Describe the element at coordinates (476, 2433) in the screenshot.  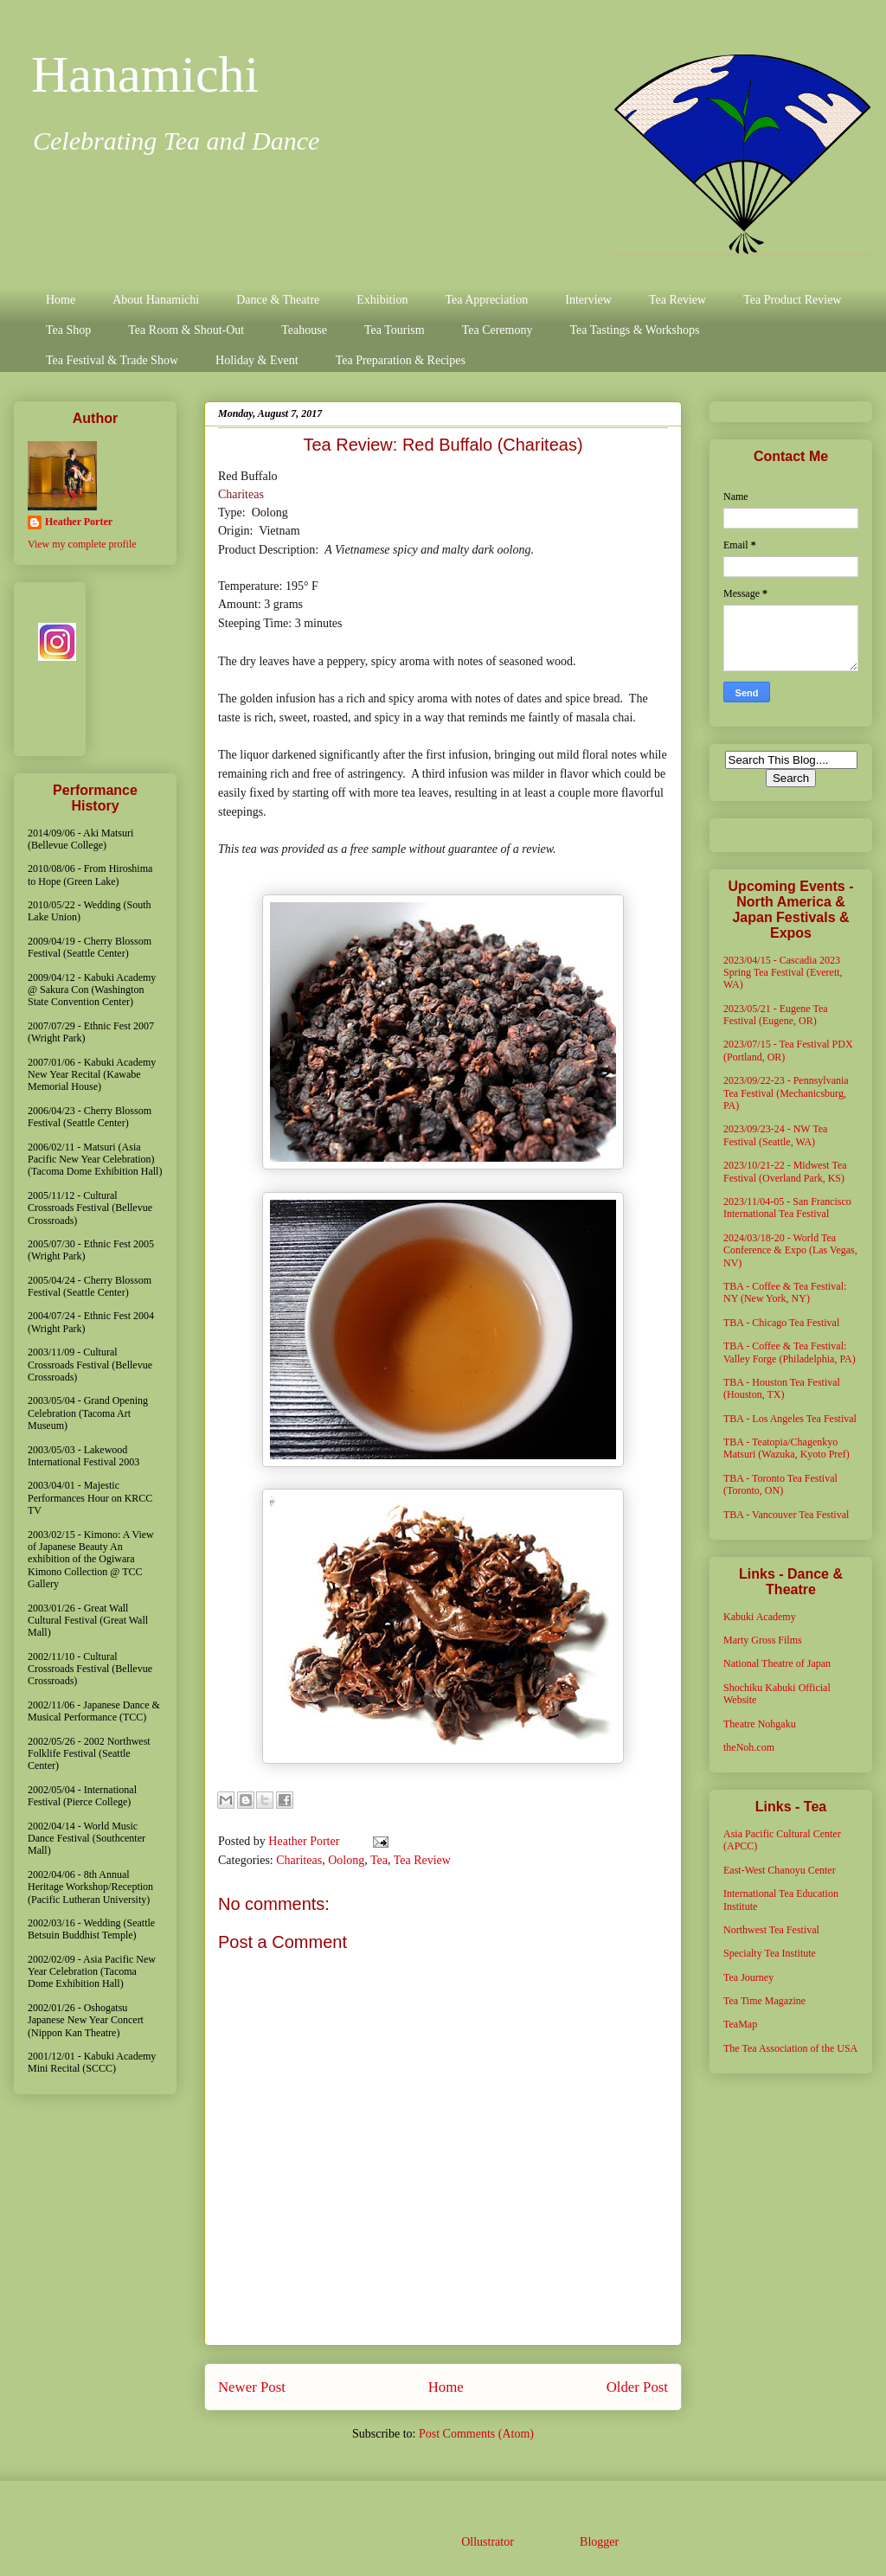
I see `Post Comments (Atom)` at that location.